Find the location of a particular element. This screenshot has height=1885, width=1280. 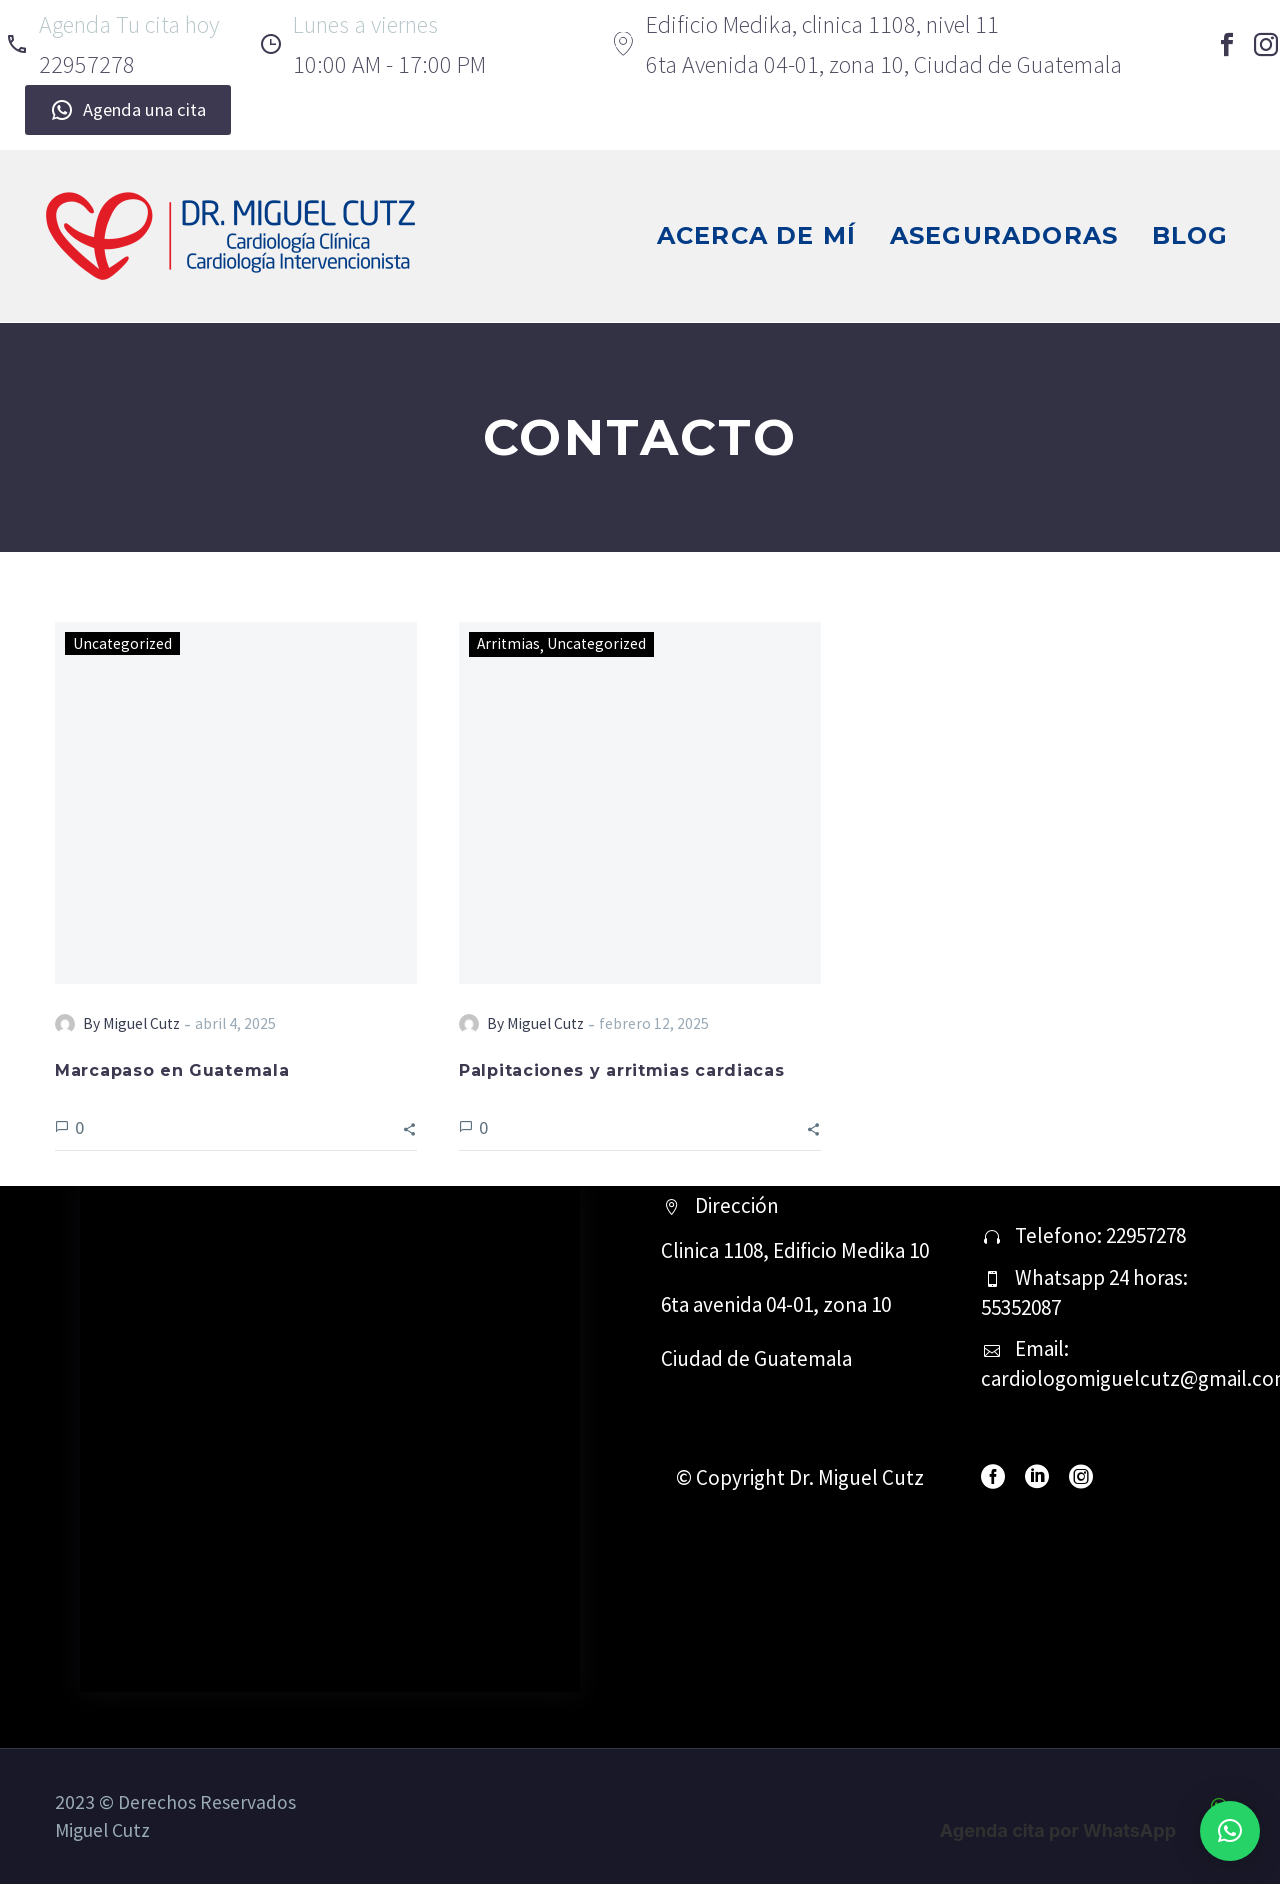

Arritmias is located at coordinates (509, 643).